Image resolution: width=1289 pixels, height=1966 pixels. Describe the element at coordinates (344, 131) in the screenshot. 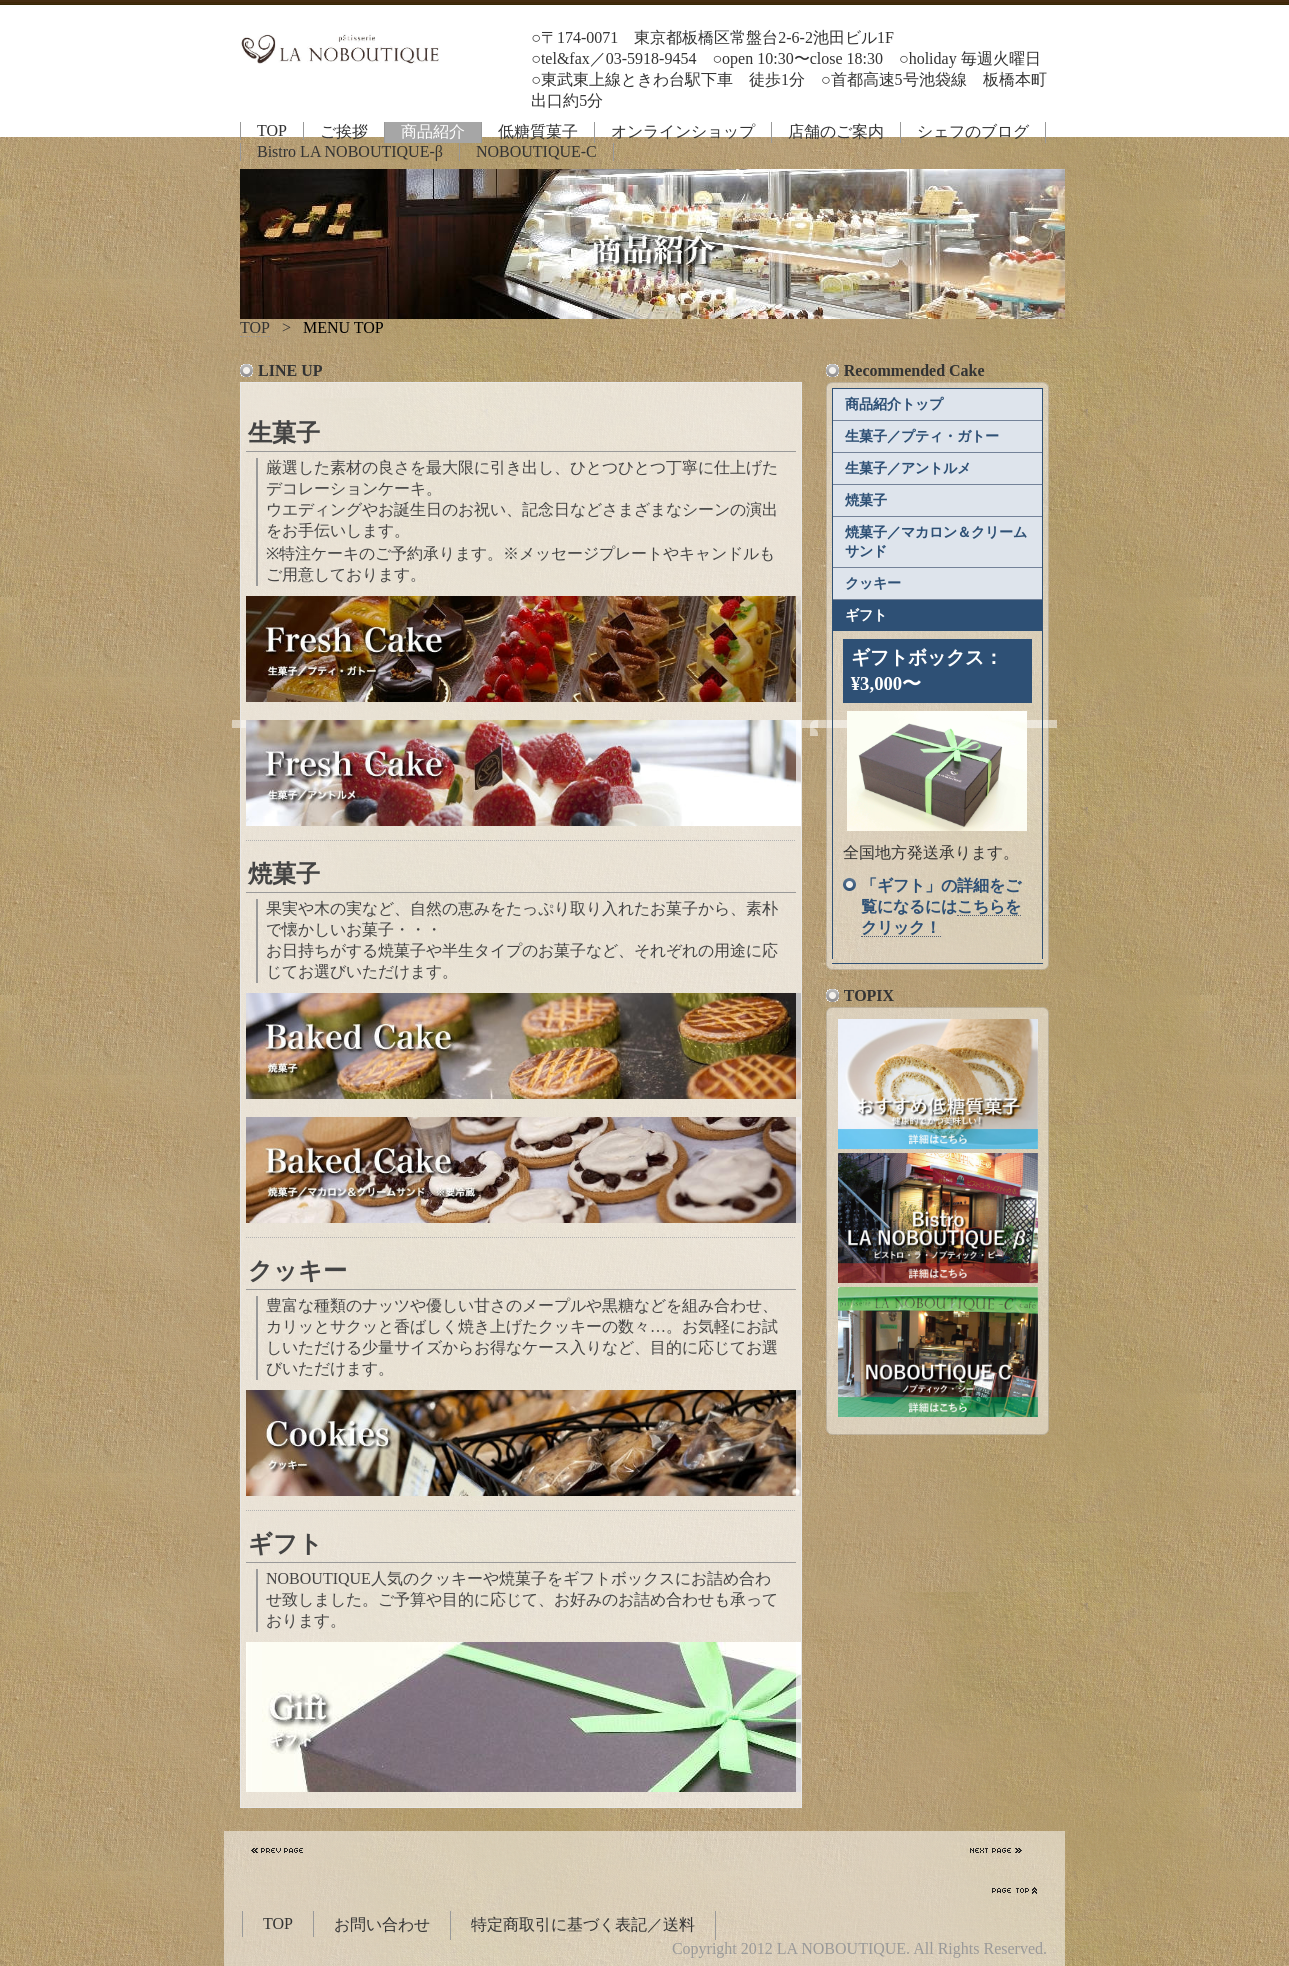

I see `ご挨拶` at that location.